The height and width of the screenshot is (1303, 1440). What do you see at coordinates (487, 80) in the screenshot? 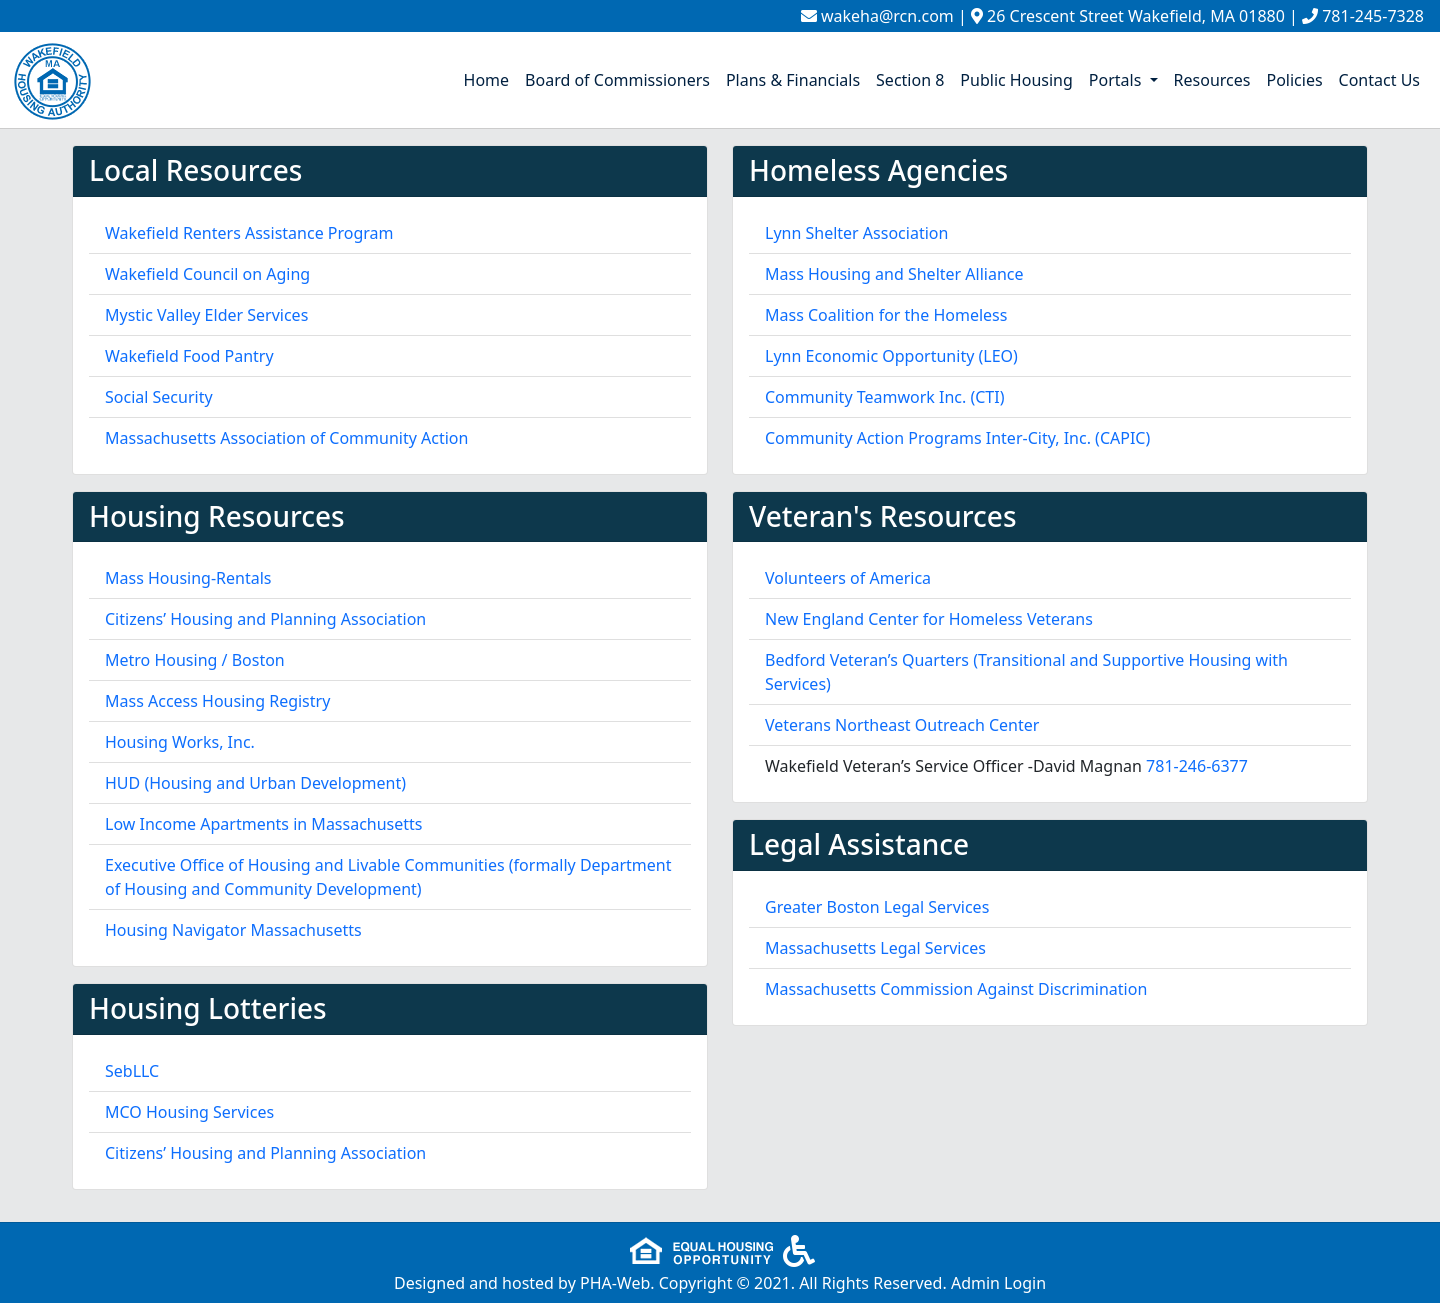
I see `Home` at bounding box center [487, 80].